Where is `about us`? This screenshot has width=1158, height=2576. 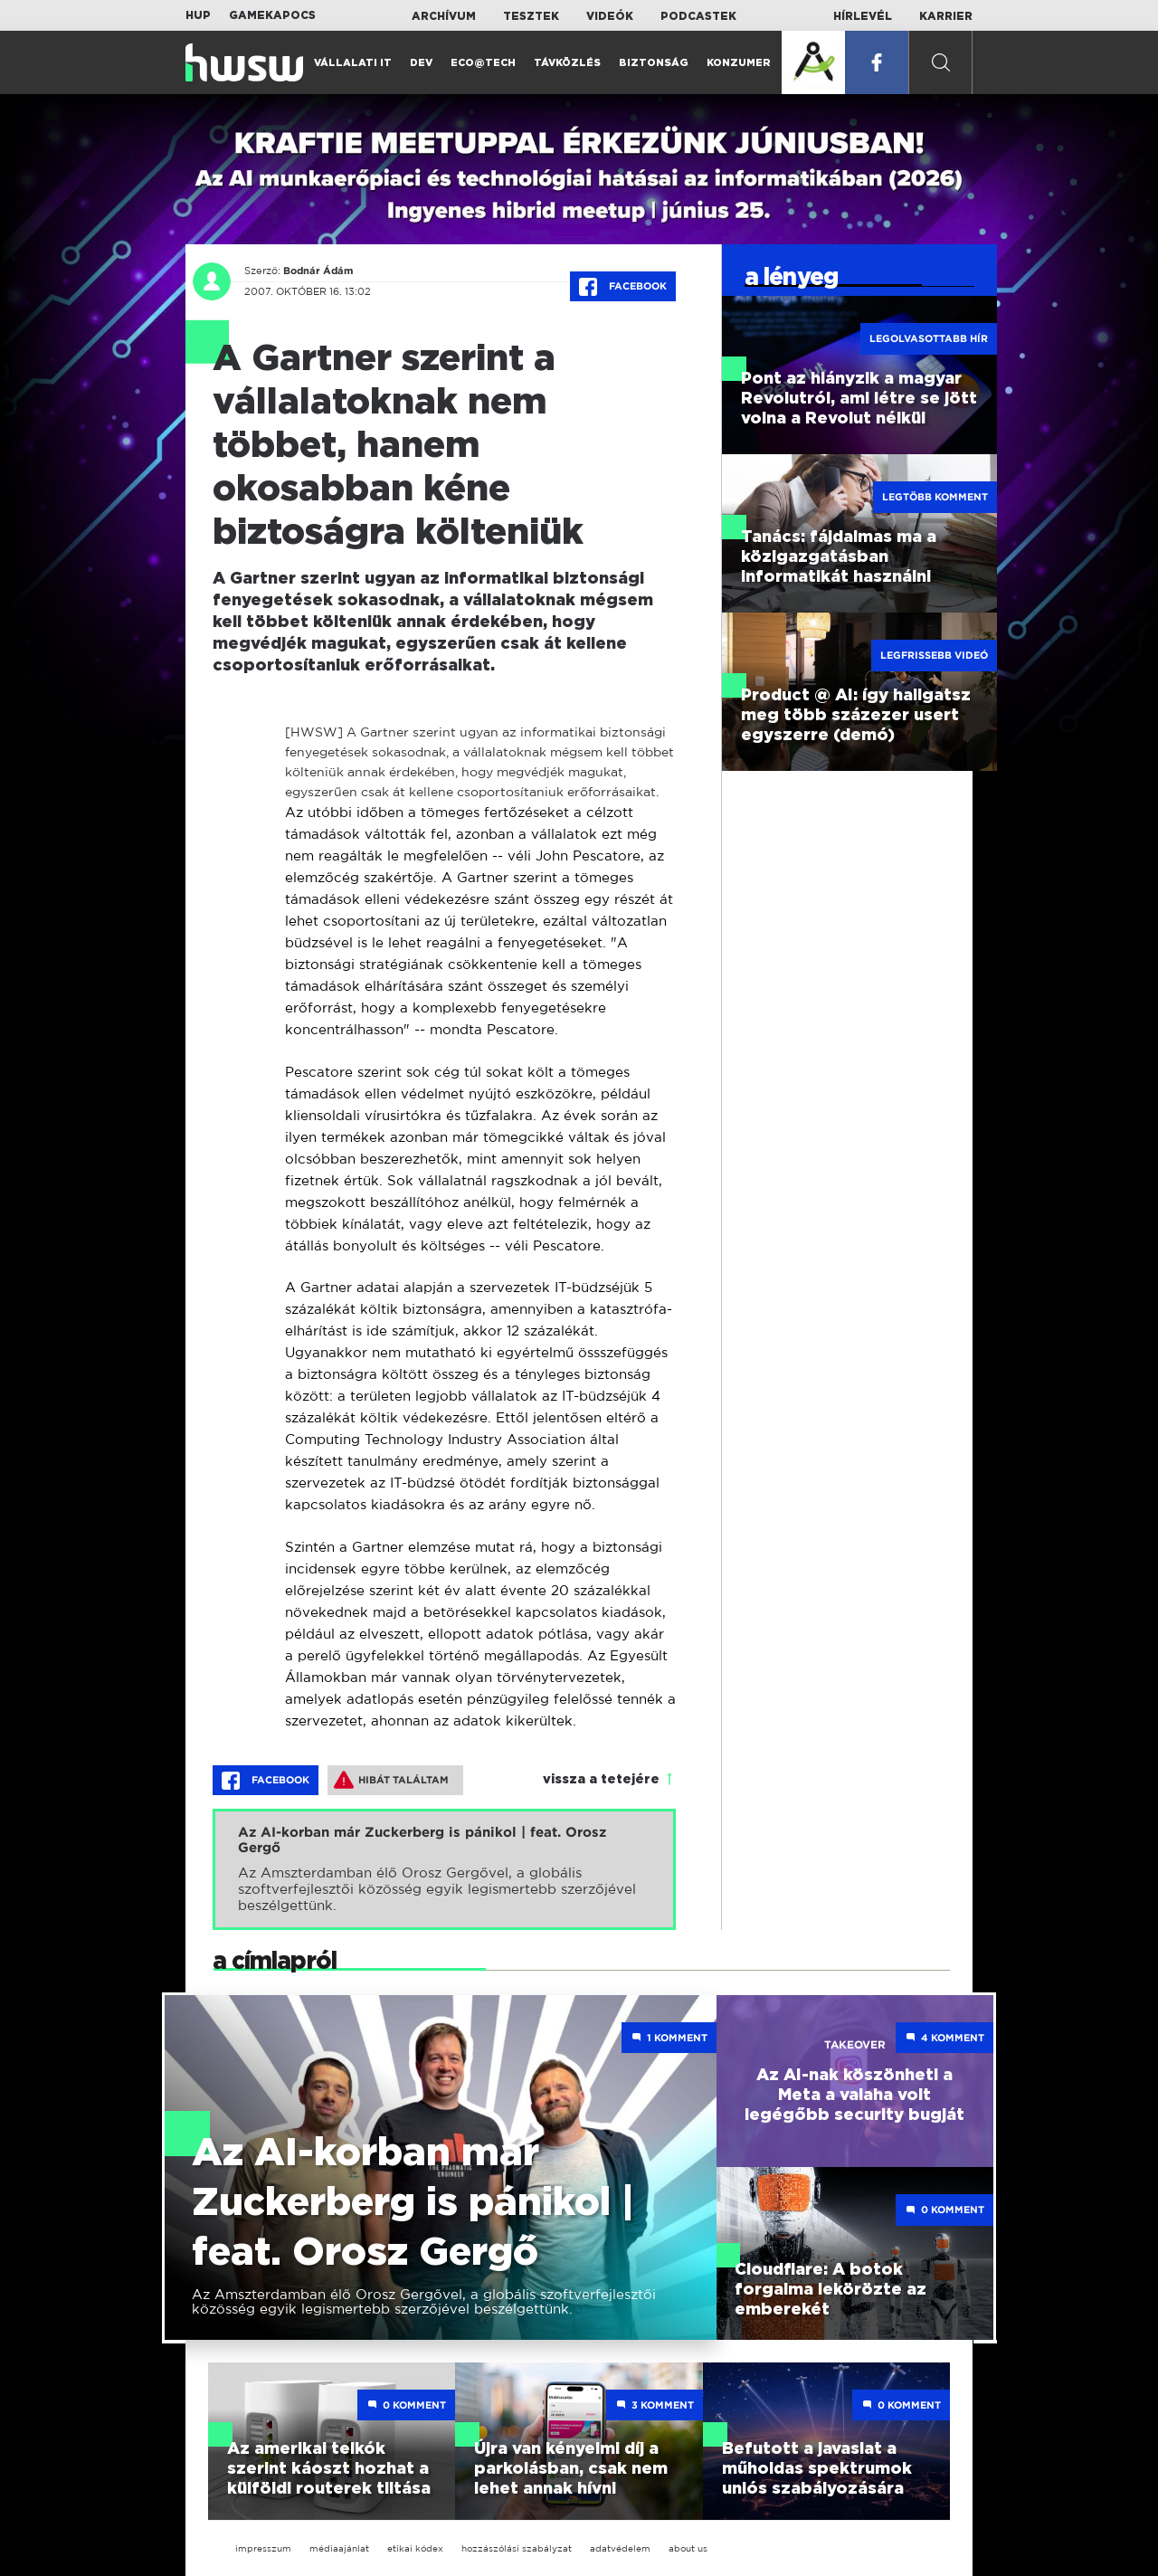
about us is located at coordinates (688, 2548).